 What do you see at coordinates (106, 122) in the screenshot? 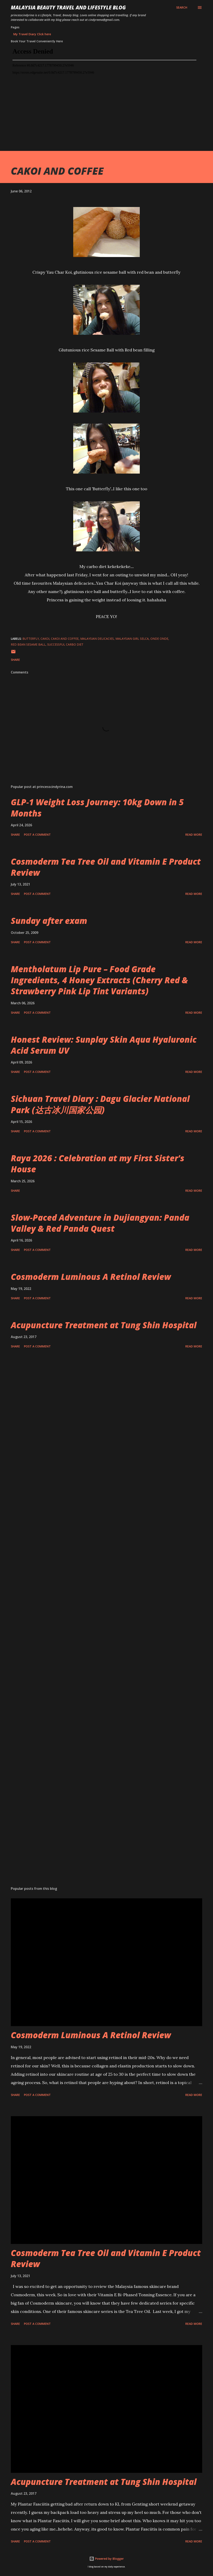
I see `[Advertisement]` at bounding box center [106, 122].